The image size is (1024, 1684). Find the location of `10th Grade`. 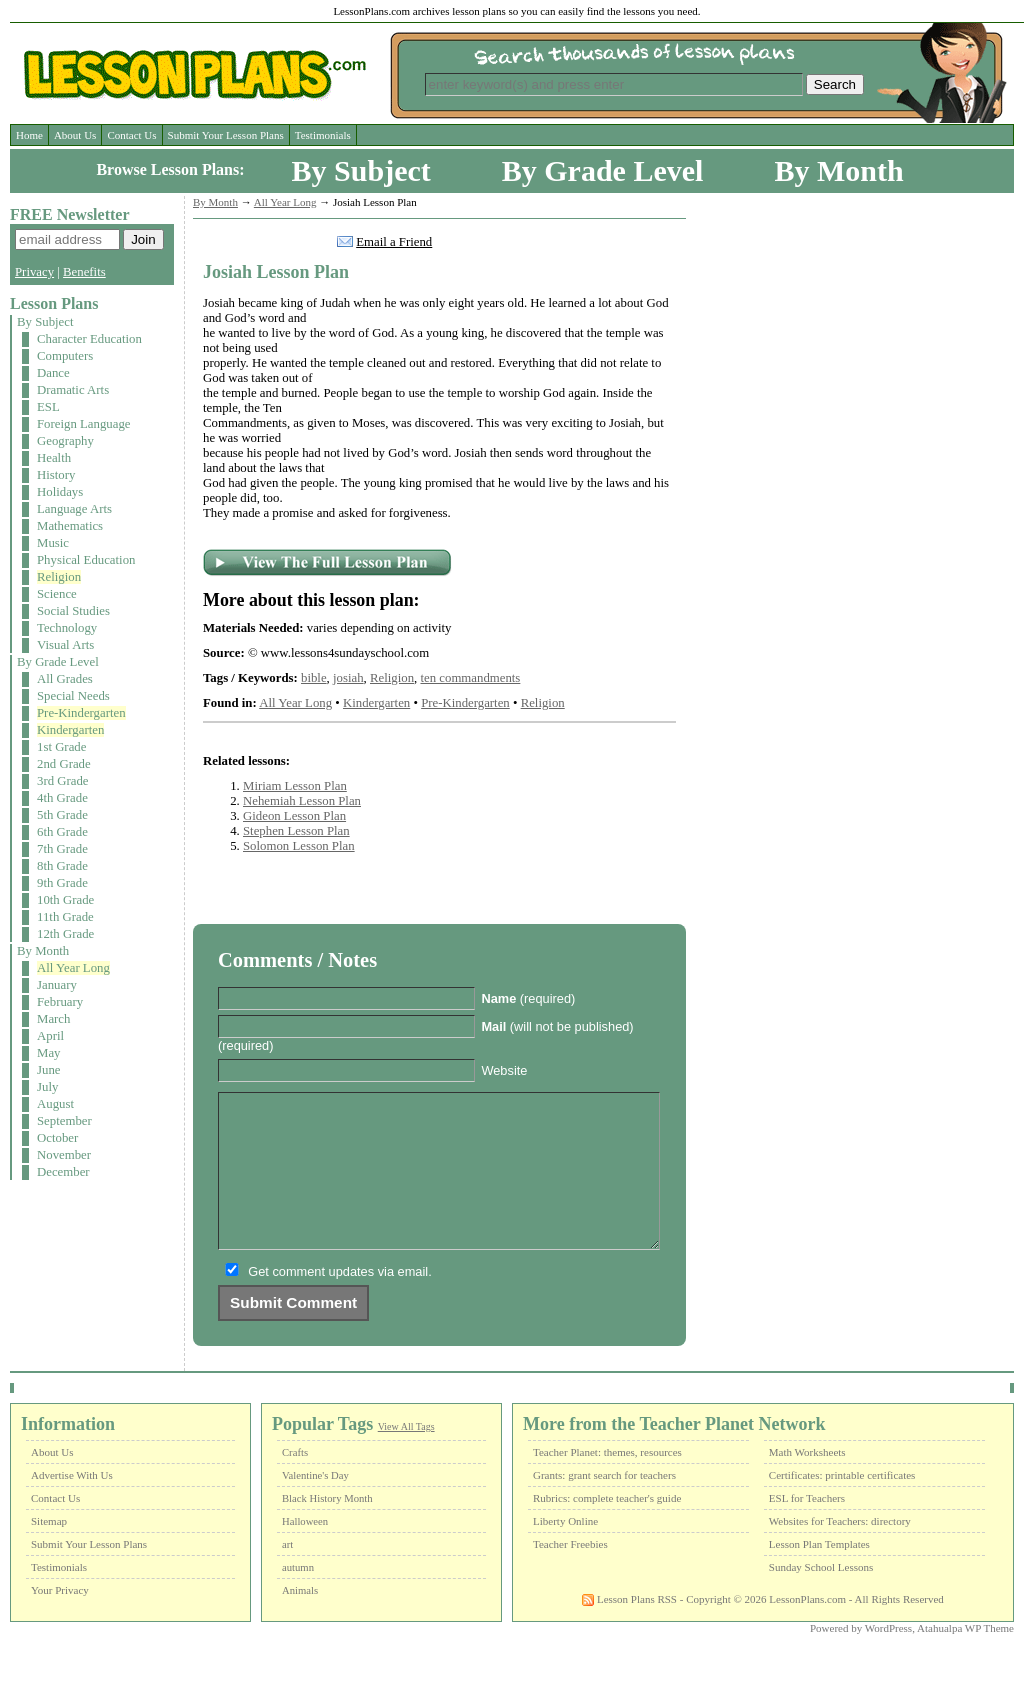

10th Grade is located at coordinates (65, 900).